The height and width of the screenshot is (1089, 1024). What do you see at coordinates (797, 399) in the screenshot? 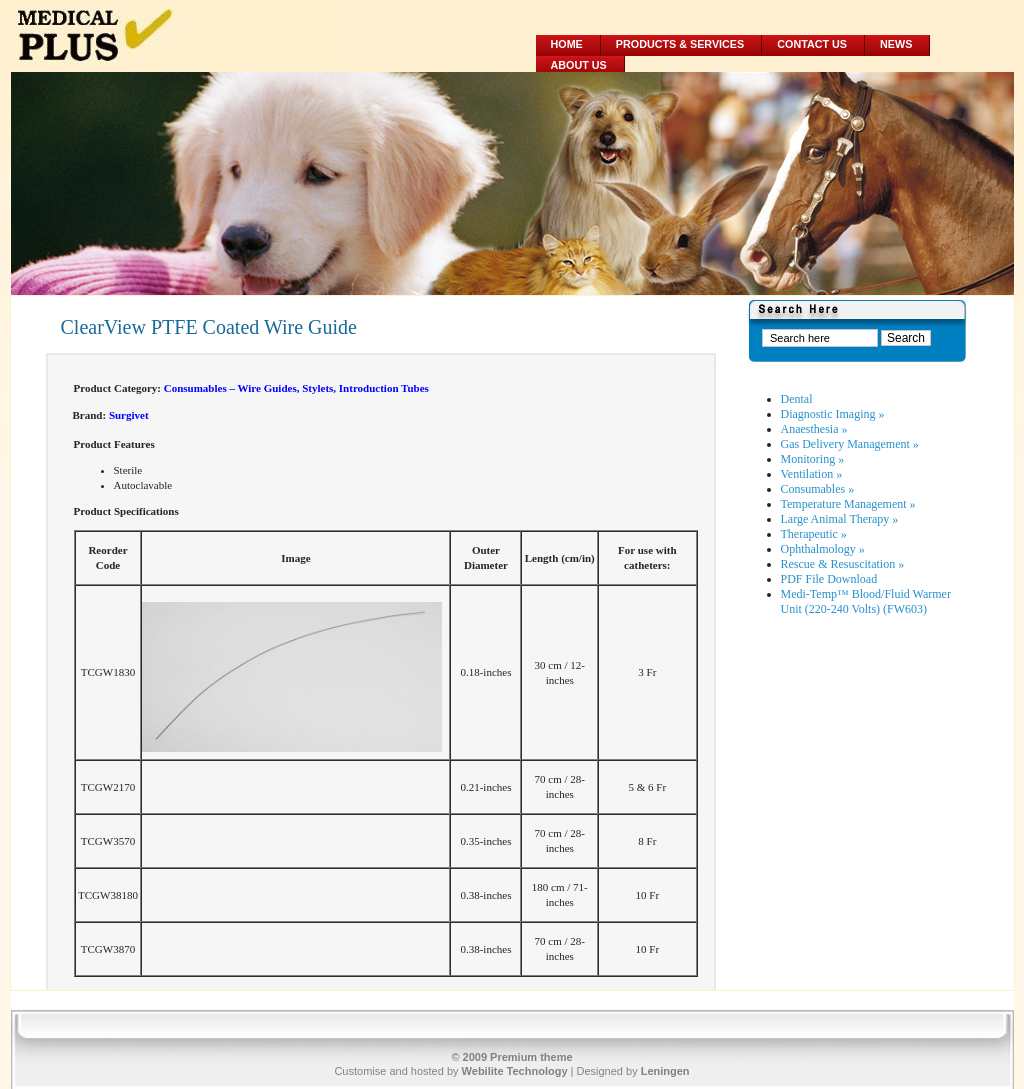
I see `Dental` at bounding box center [797, 399].